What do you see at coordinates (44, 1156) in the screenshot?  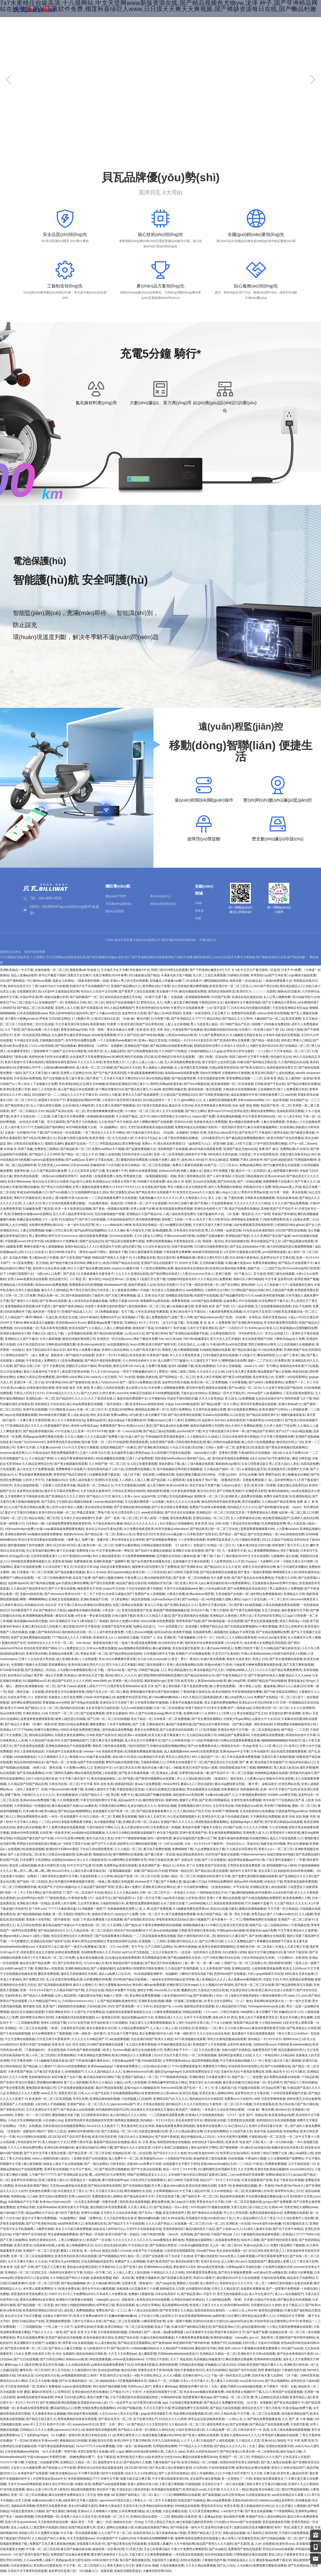 I see `国产精品久久久久9999` at bounding box center [44, 1156].